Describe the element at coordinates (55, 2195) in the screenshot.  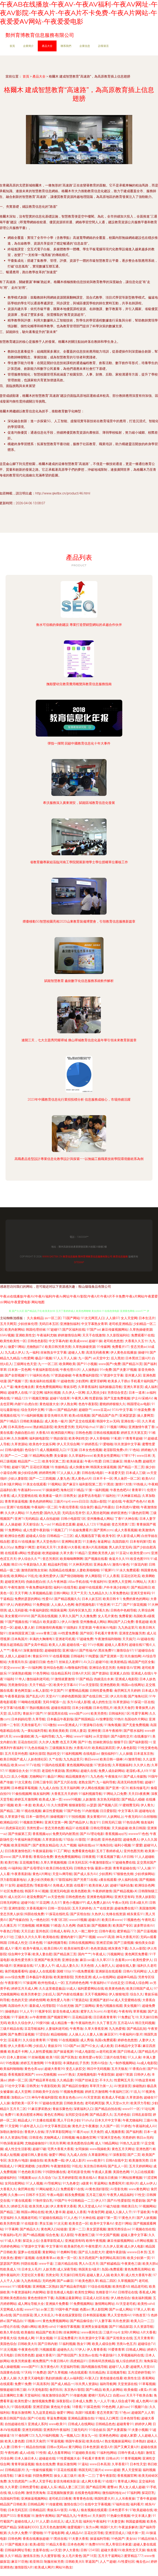
I see `午夜av电影` at that location.